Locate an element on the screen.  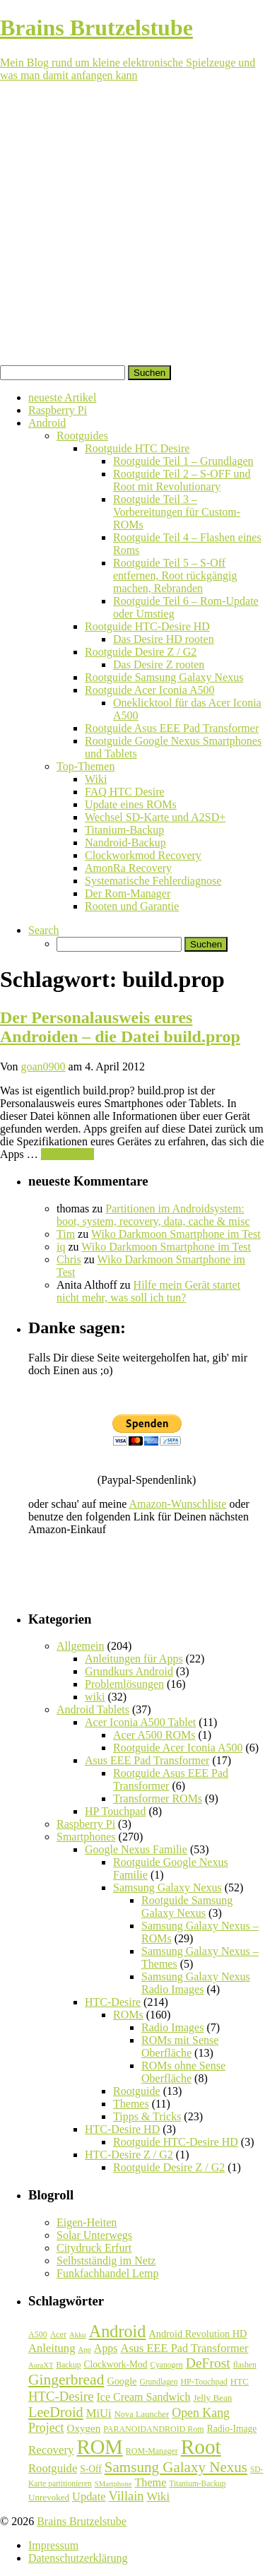
FAQ HTC Desire is located at coordinates (125, 792).